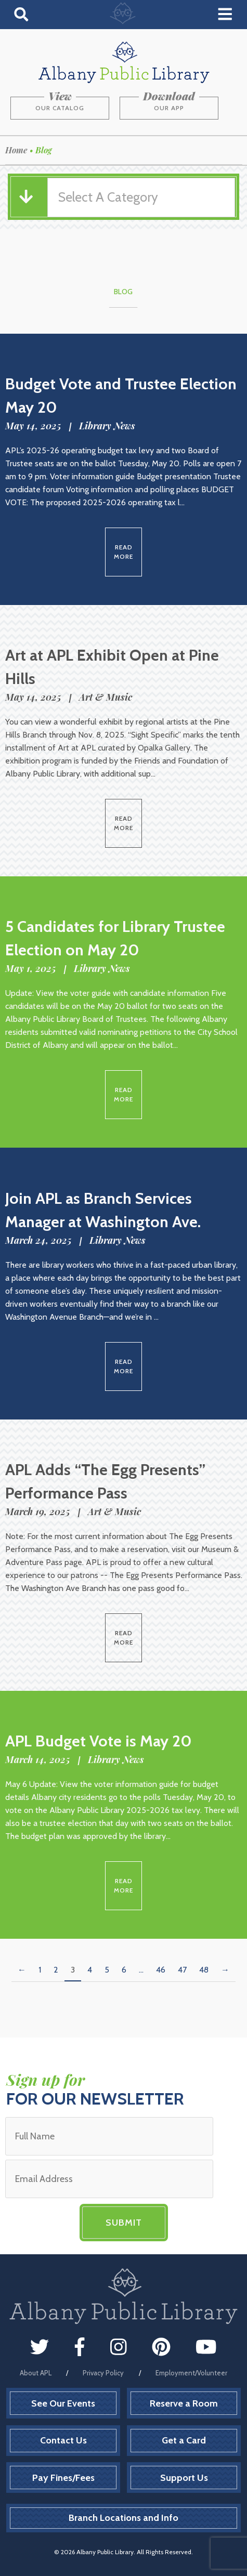 This screenshot has height=2576, width=247. Describe the element at coordinates (103, 2373) in the screenshot. I see `Privacy Policy` at that location.